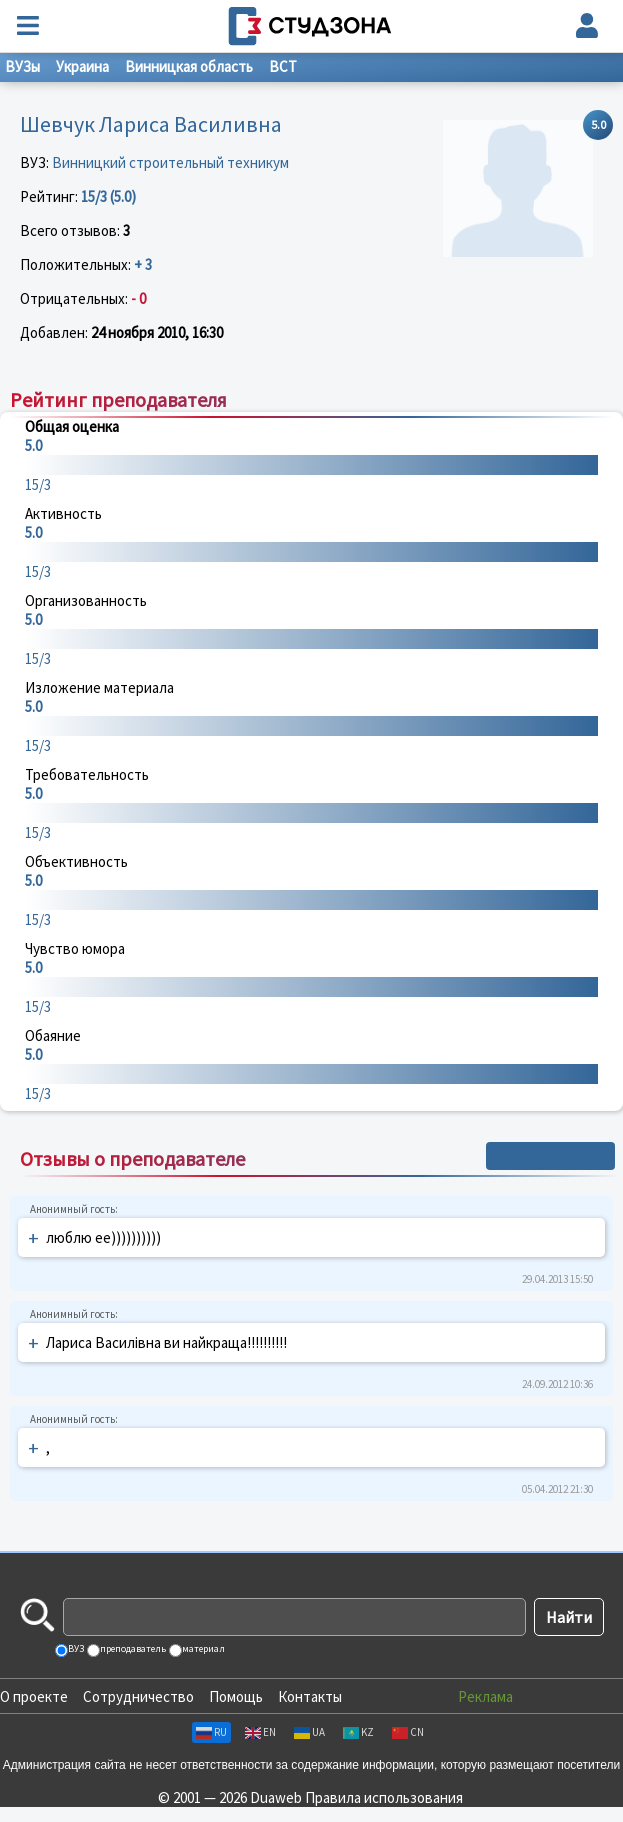 The width and height of the screenshot is (623, 1822). I want to click on материал, so click(202, 1648).